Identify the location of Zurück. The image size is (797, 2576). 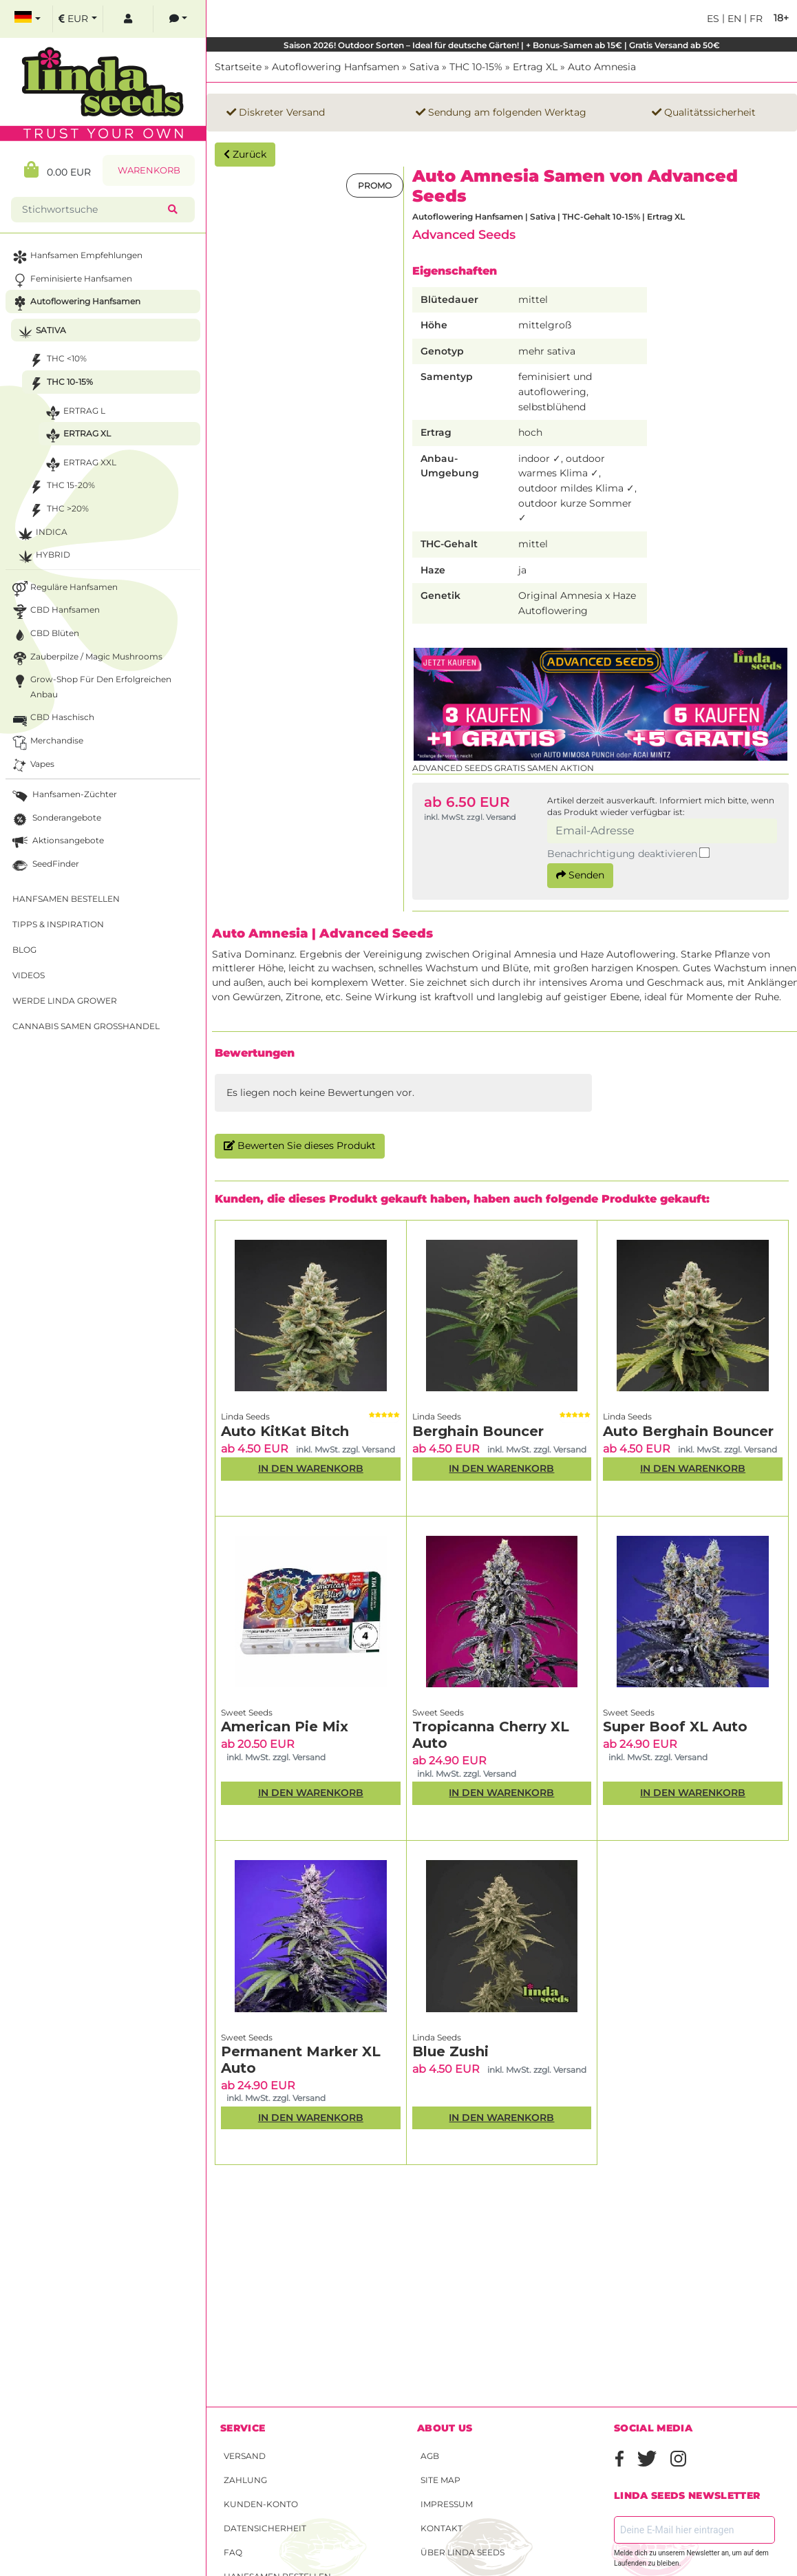
(245, 154).